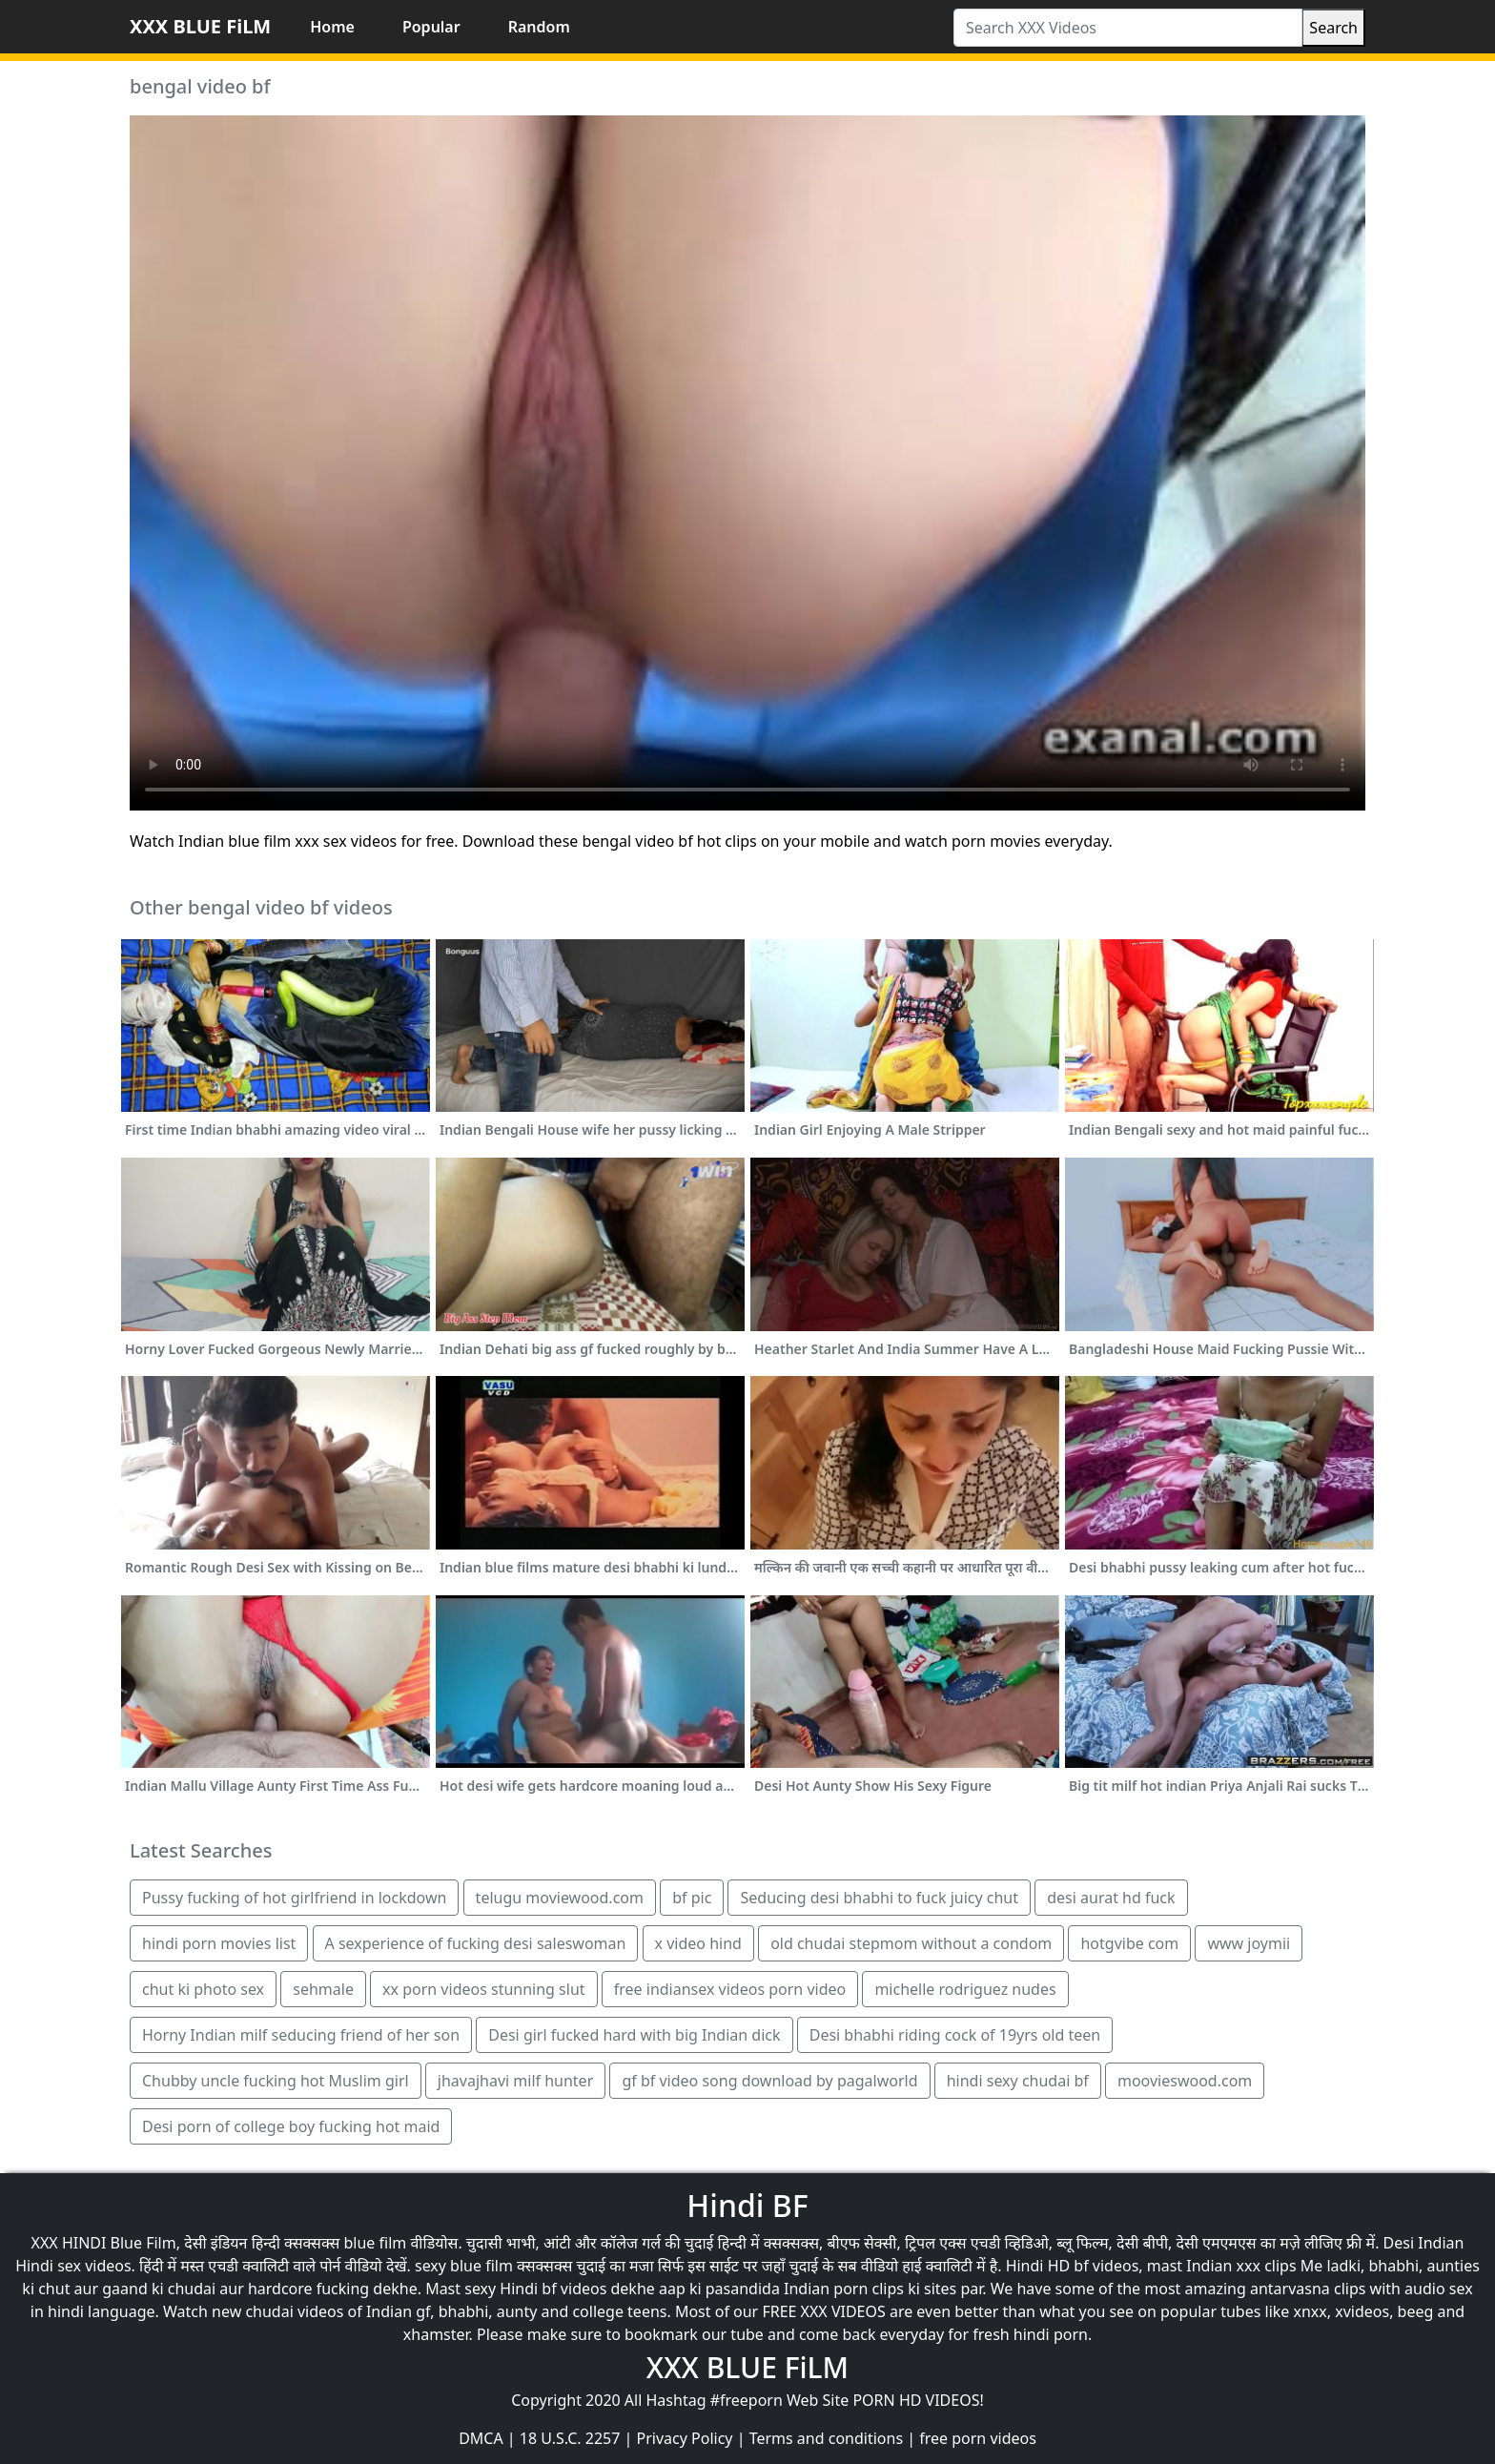 The height and width of the screenshot is (2464, 1495). Describe the element at coordinates (685, 2438) in the screenshot. I see `Privacy Policy` at that location.